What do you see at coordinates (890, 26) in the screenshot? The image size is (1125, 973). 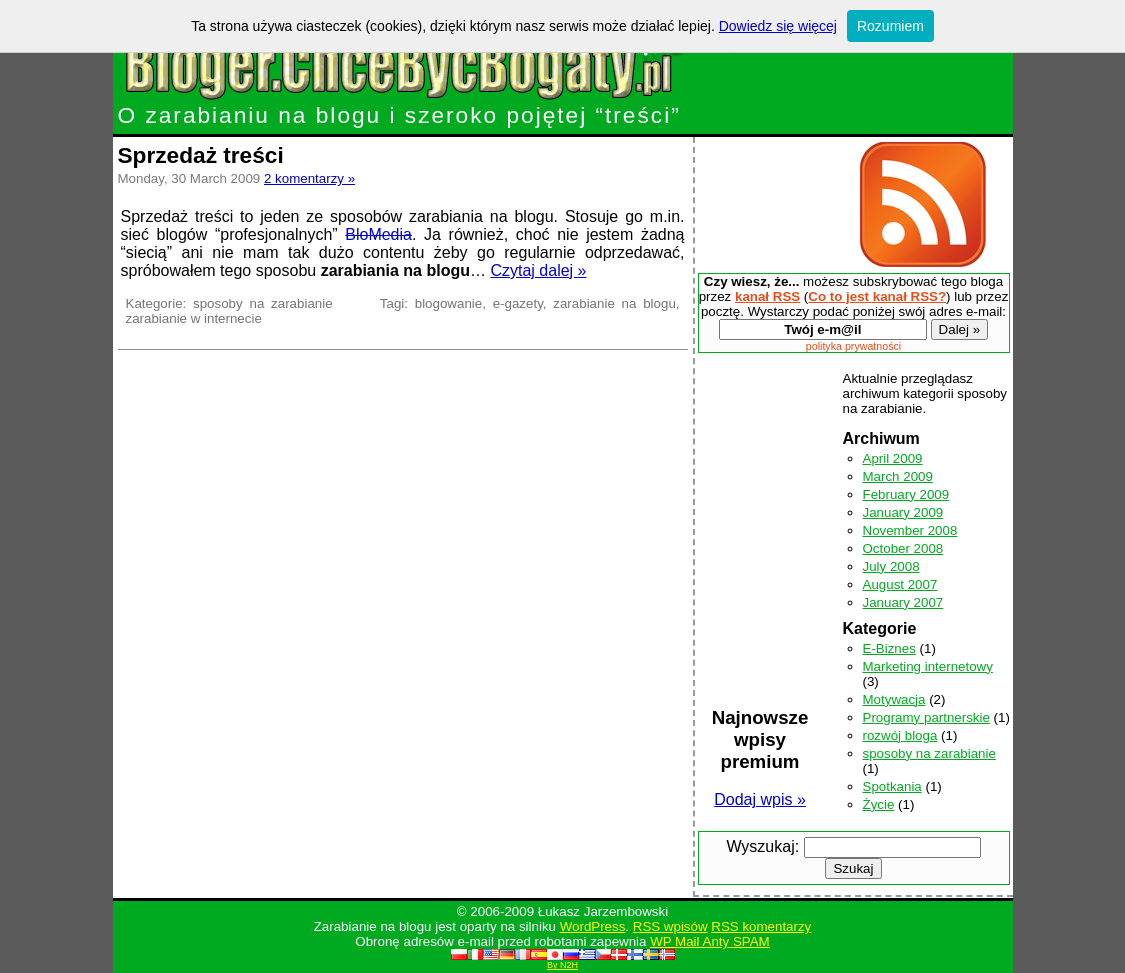 I see `Rozumiem` at bounding box center [890, 26].